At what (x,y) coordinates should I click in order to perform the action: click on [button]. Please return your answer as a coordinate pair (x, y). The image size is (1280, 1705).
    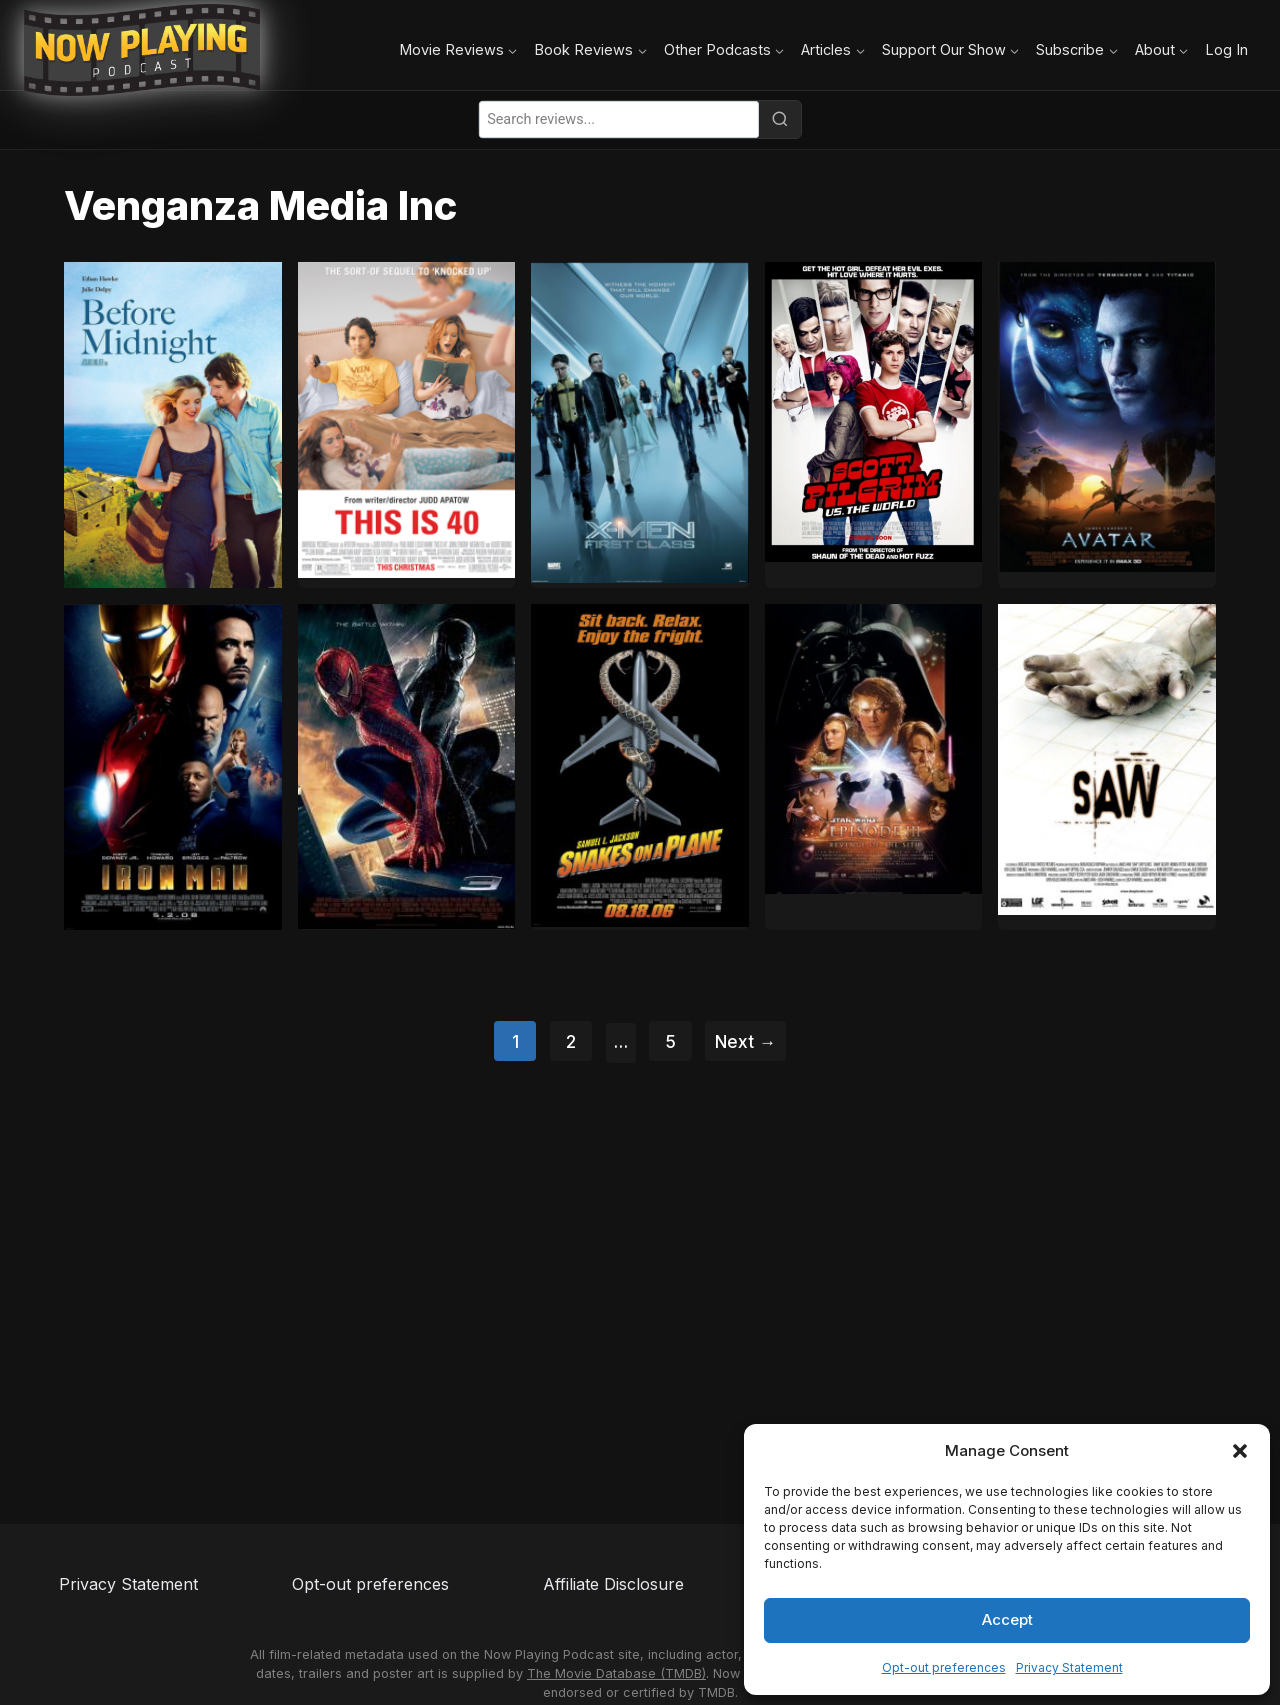
    Looking at the image, I should click on (1240, 1451).